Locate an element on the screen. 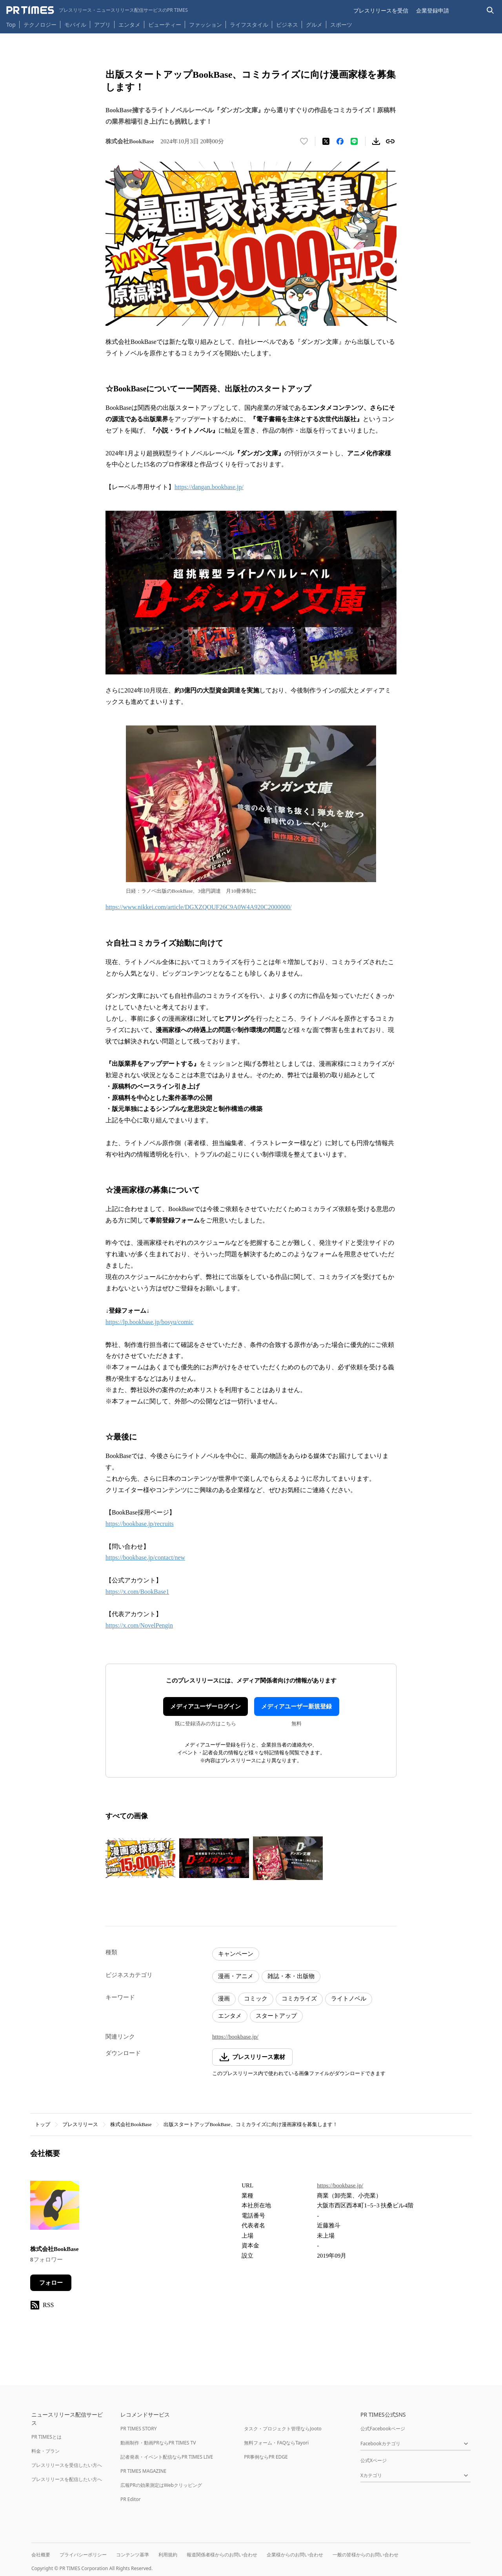 Image resolution: width=502 pixels, height=2576 pixels. PR TIMES MAGAZINE is located at coordinates (143, 2471).